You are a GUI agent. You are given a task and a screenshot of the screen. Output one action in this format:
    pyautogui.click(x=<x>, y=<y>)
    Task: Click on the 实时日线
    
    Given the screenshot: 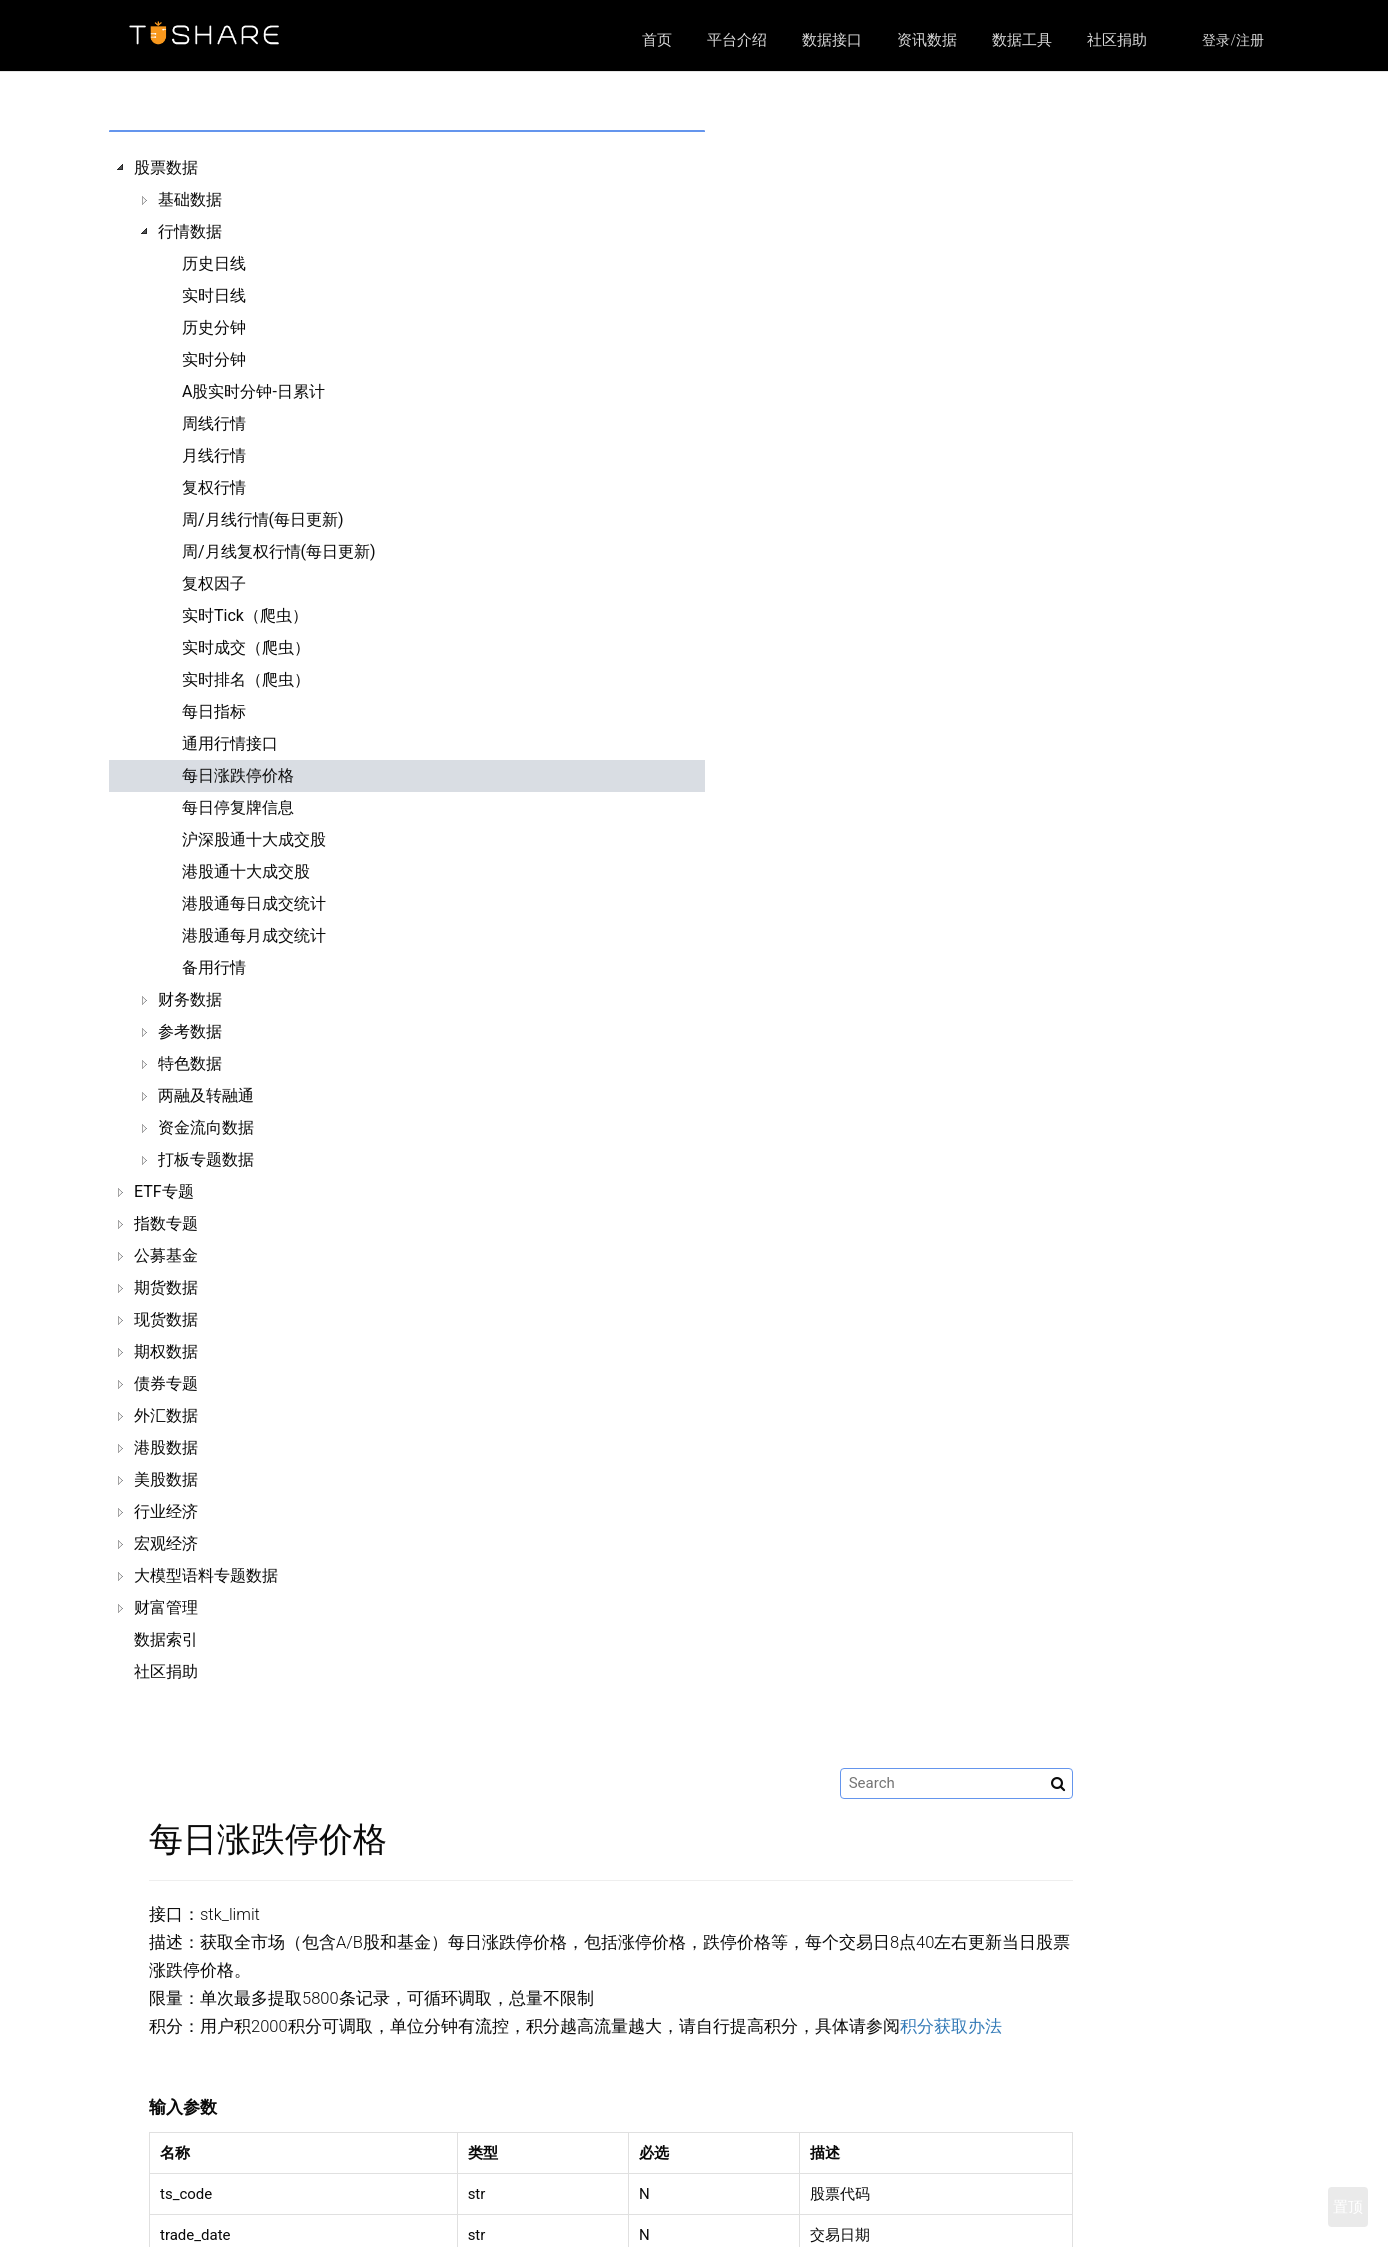 What is the action you would take?
    pyautogui.click(x=214, y=295)
    